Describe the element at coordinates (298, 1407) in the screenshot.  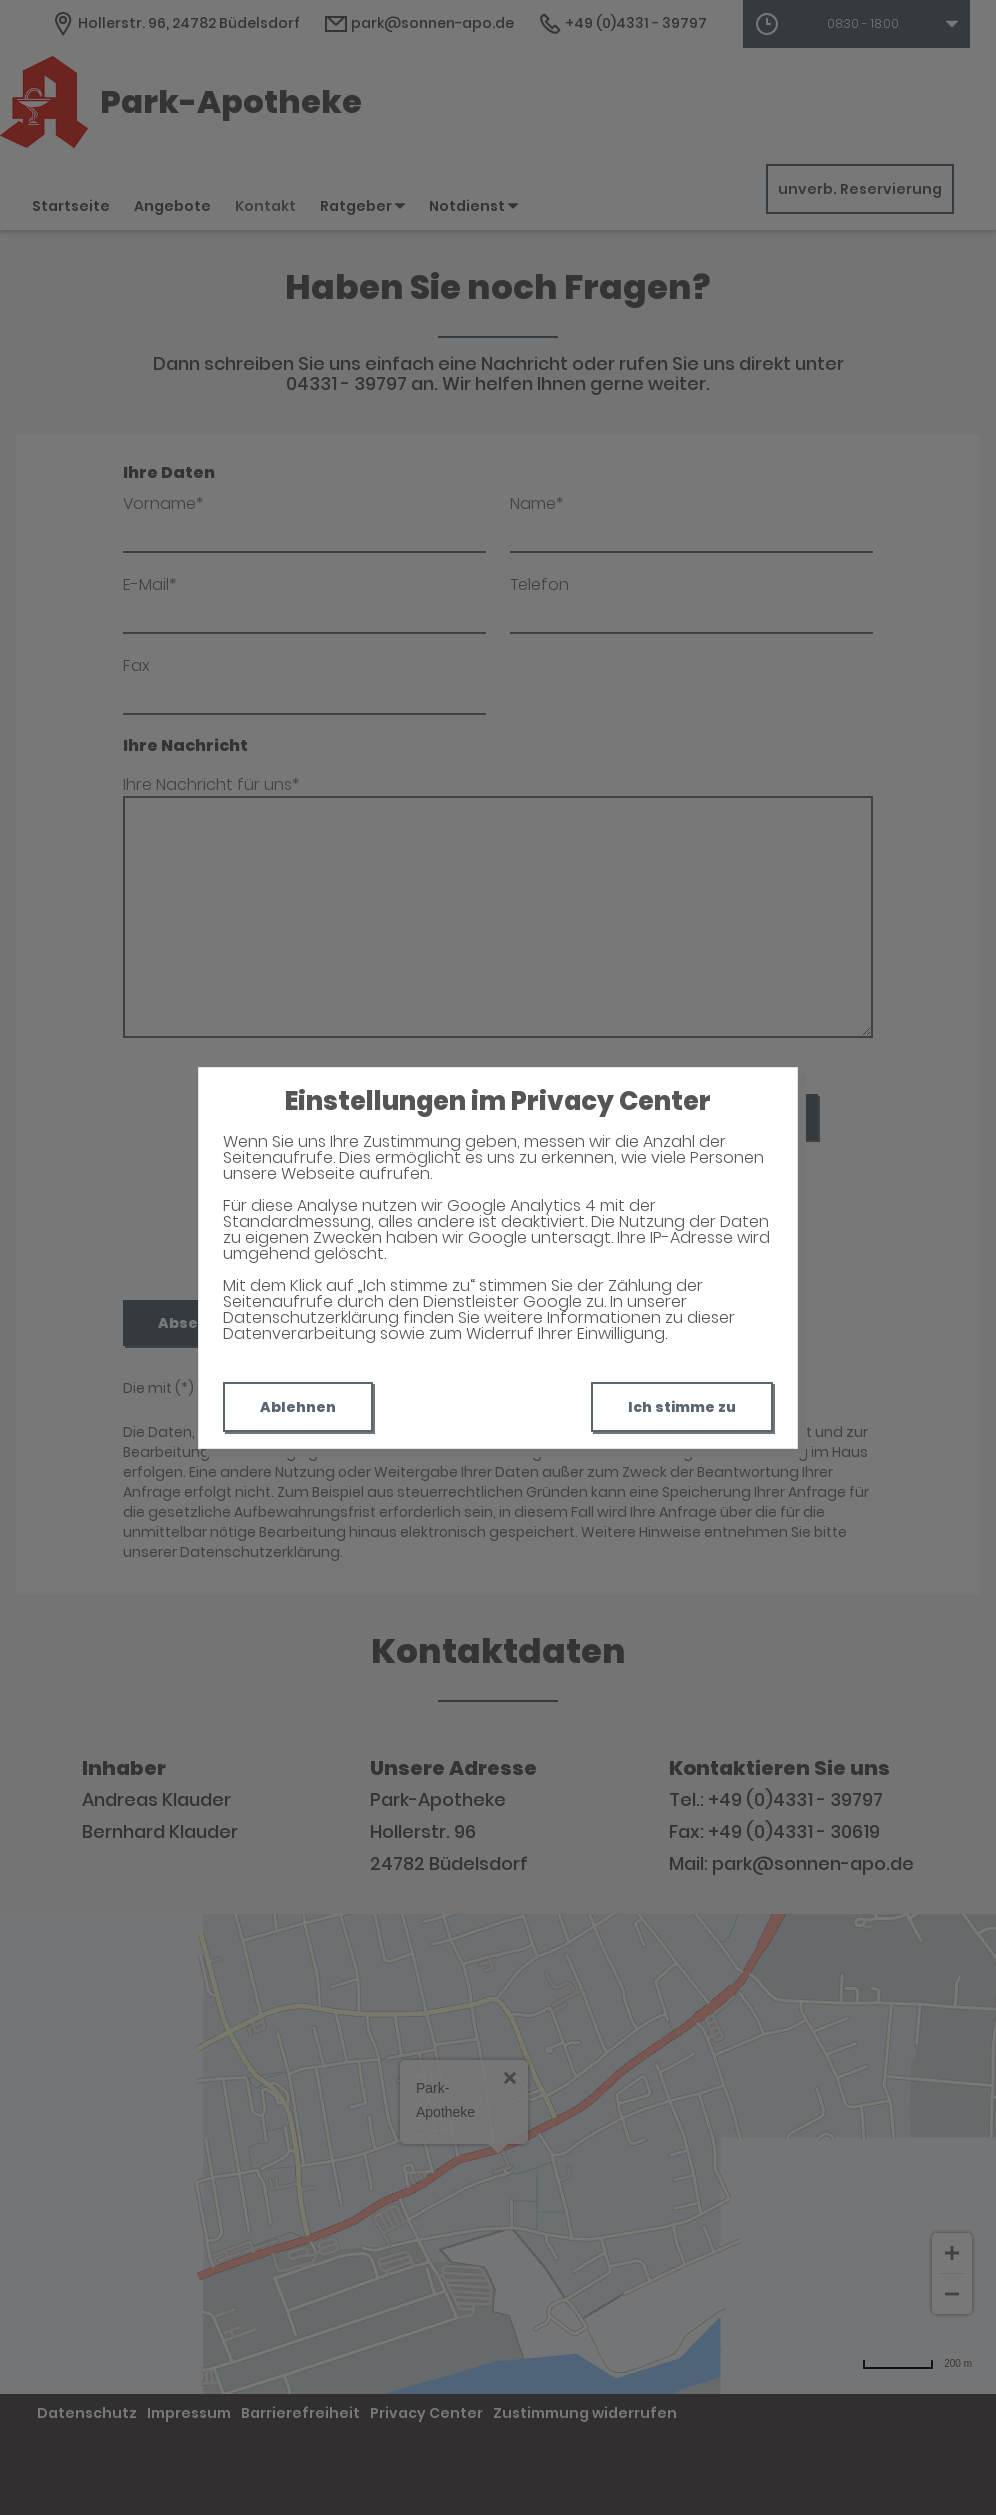
I see `Ablehnen` at that location.